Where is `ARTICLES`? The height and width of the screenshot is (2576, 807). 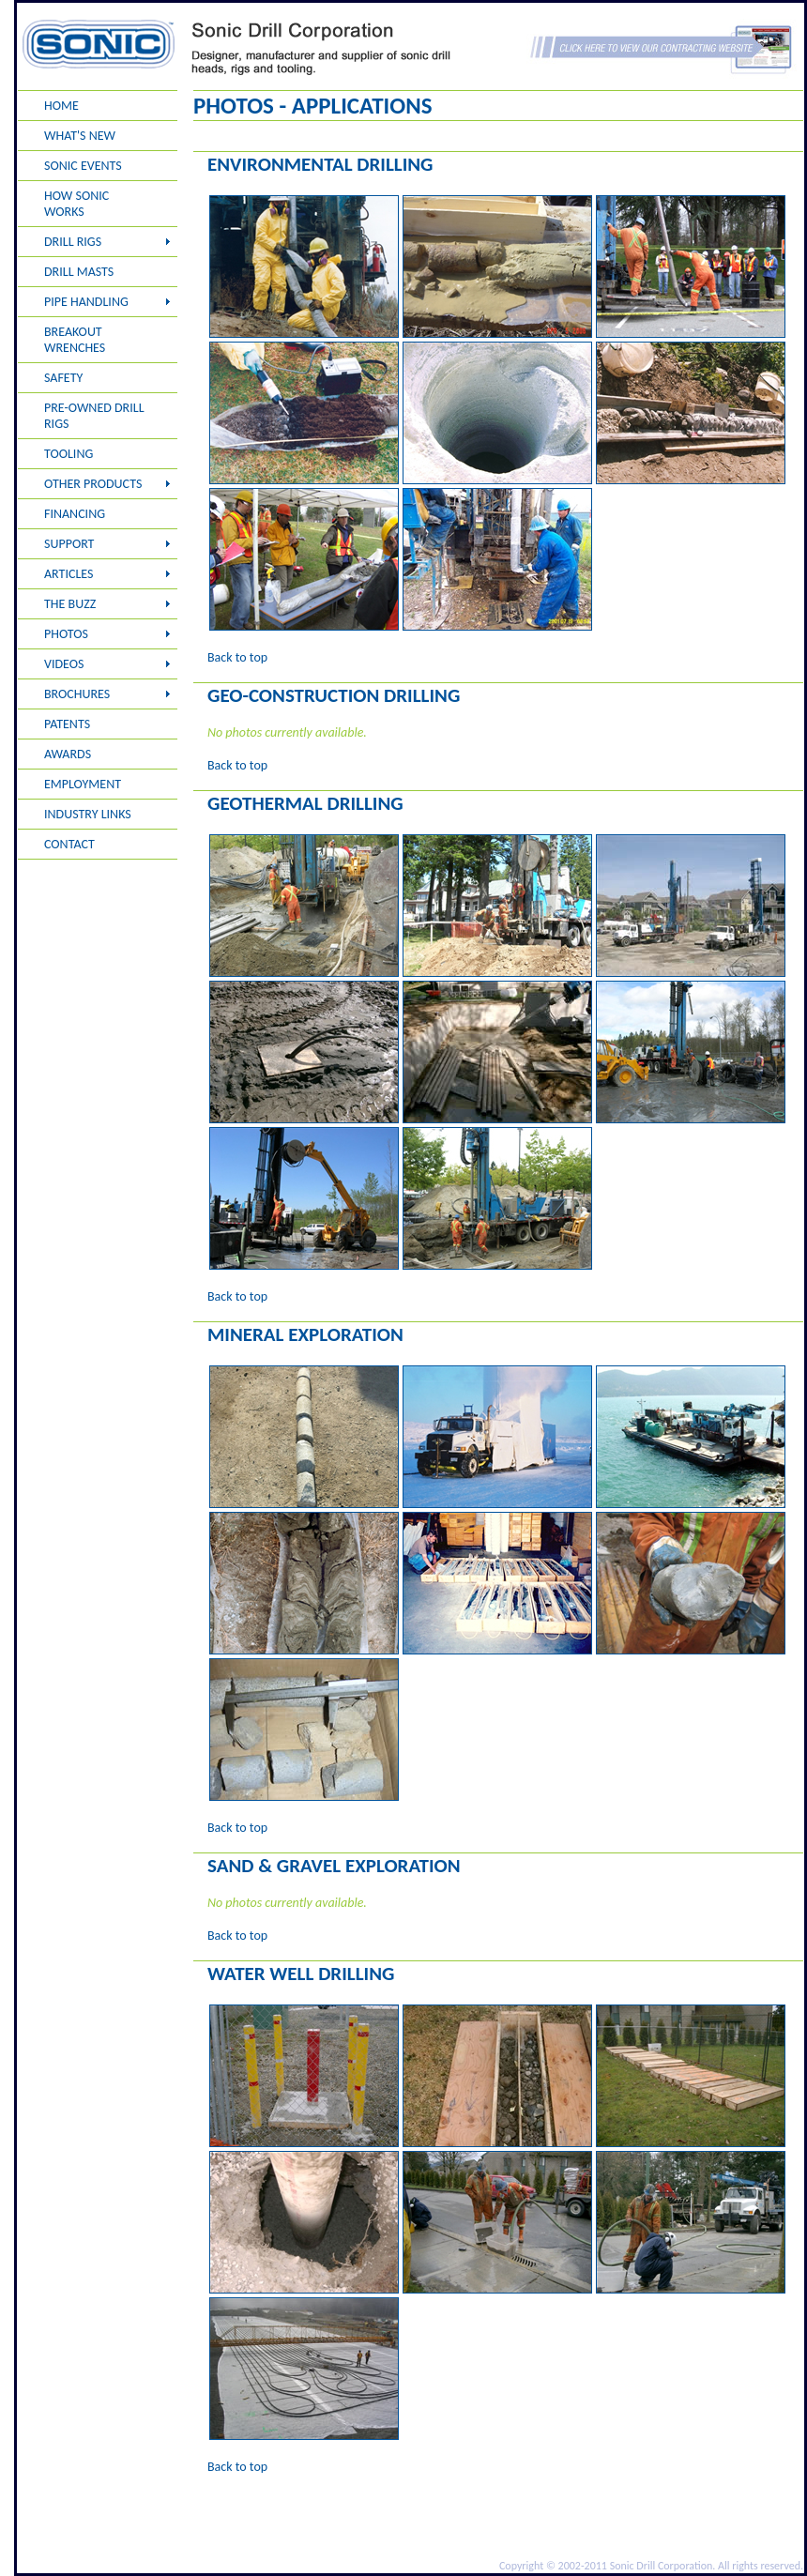 ARTICLES is located at coordinates (68, 574).